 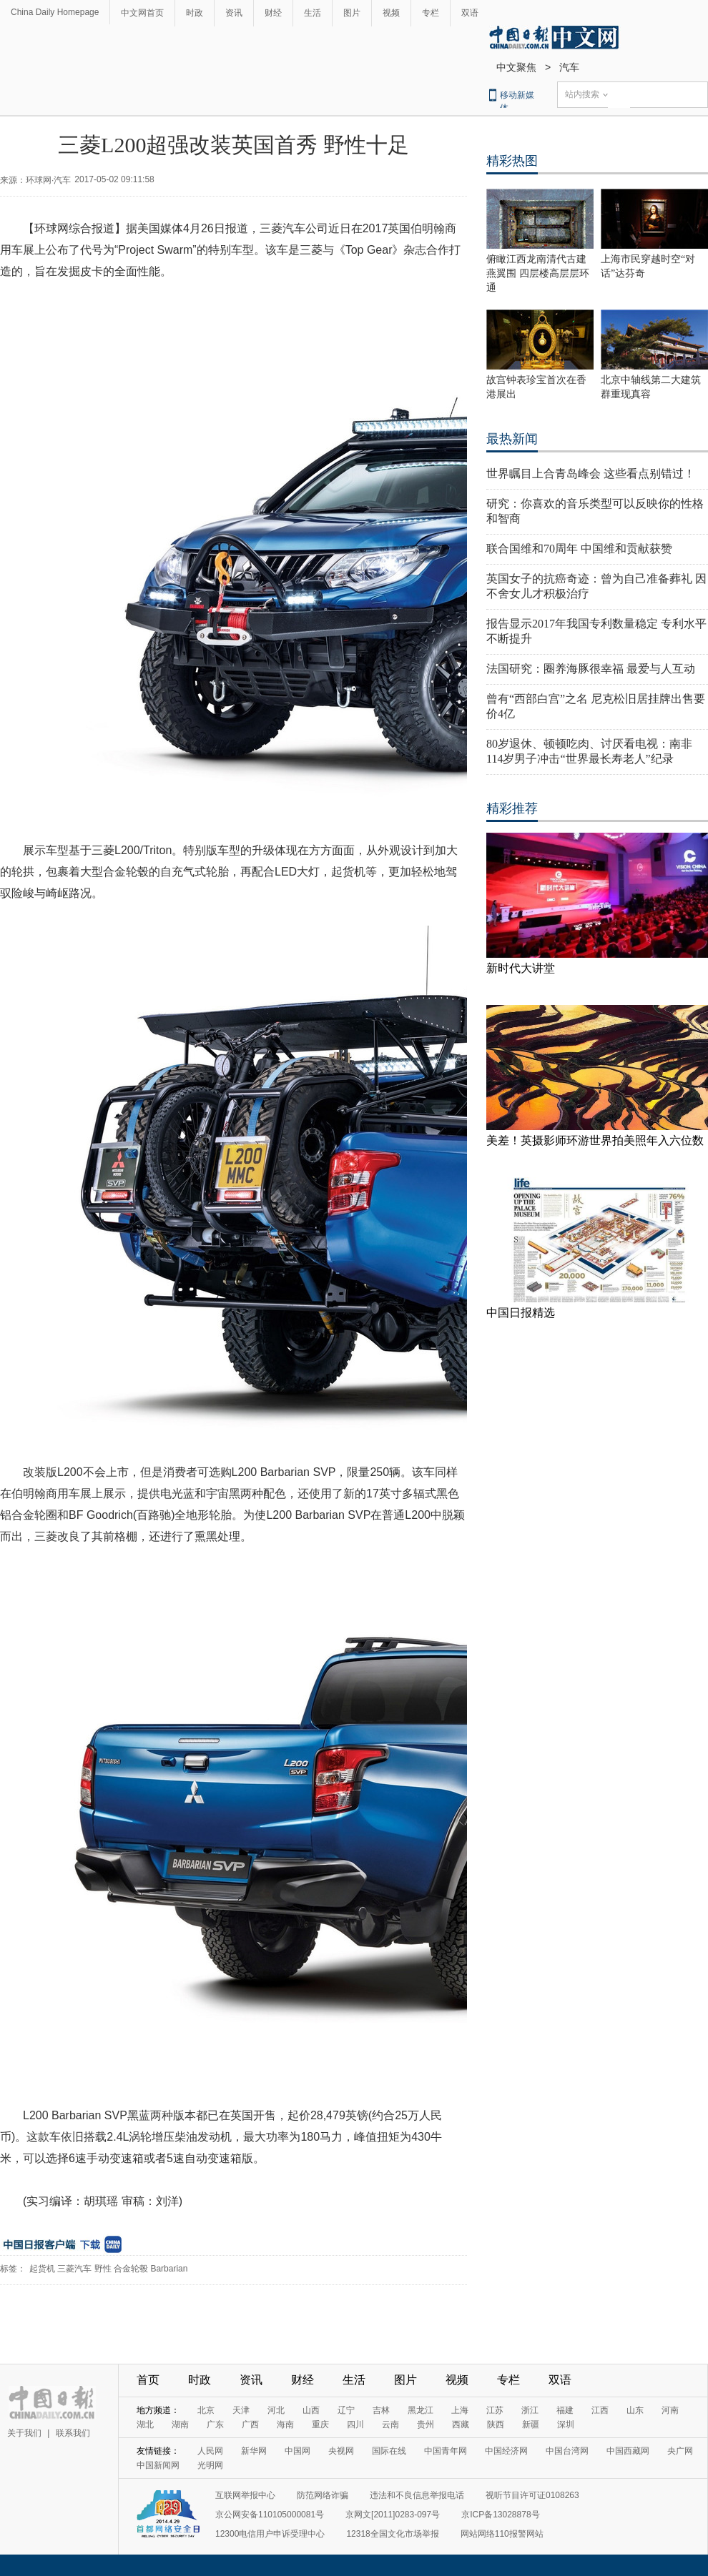 I want to click on 黑龙江, so click(x=420, y=2410).